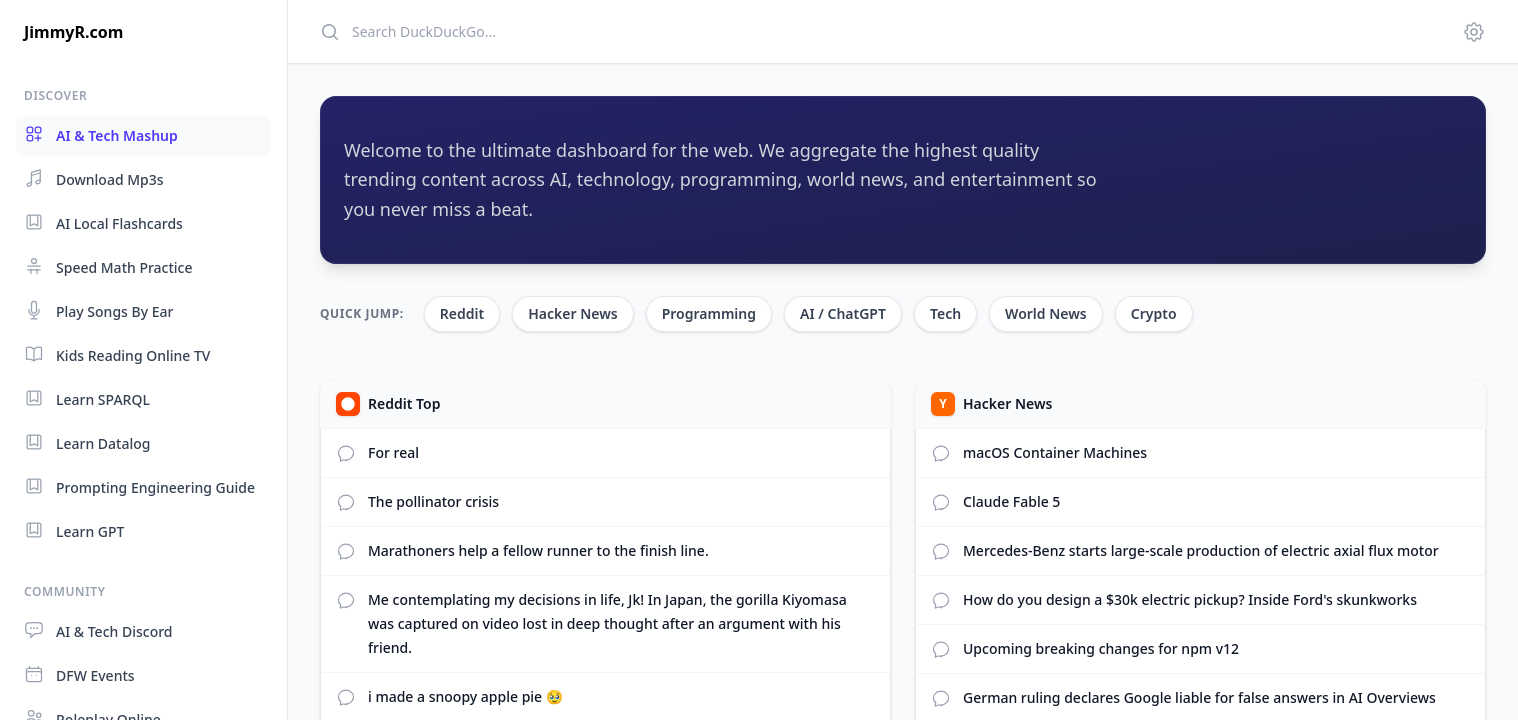 The image size is (1518, 720). What do you see at coordinates (879, 31) in the screenshot?
I see `[Search]` at bounding box center [879, 31].